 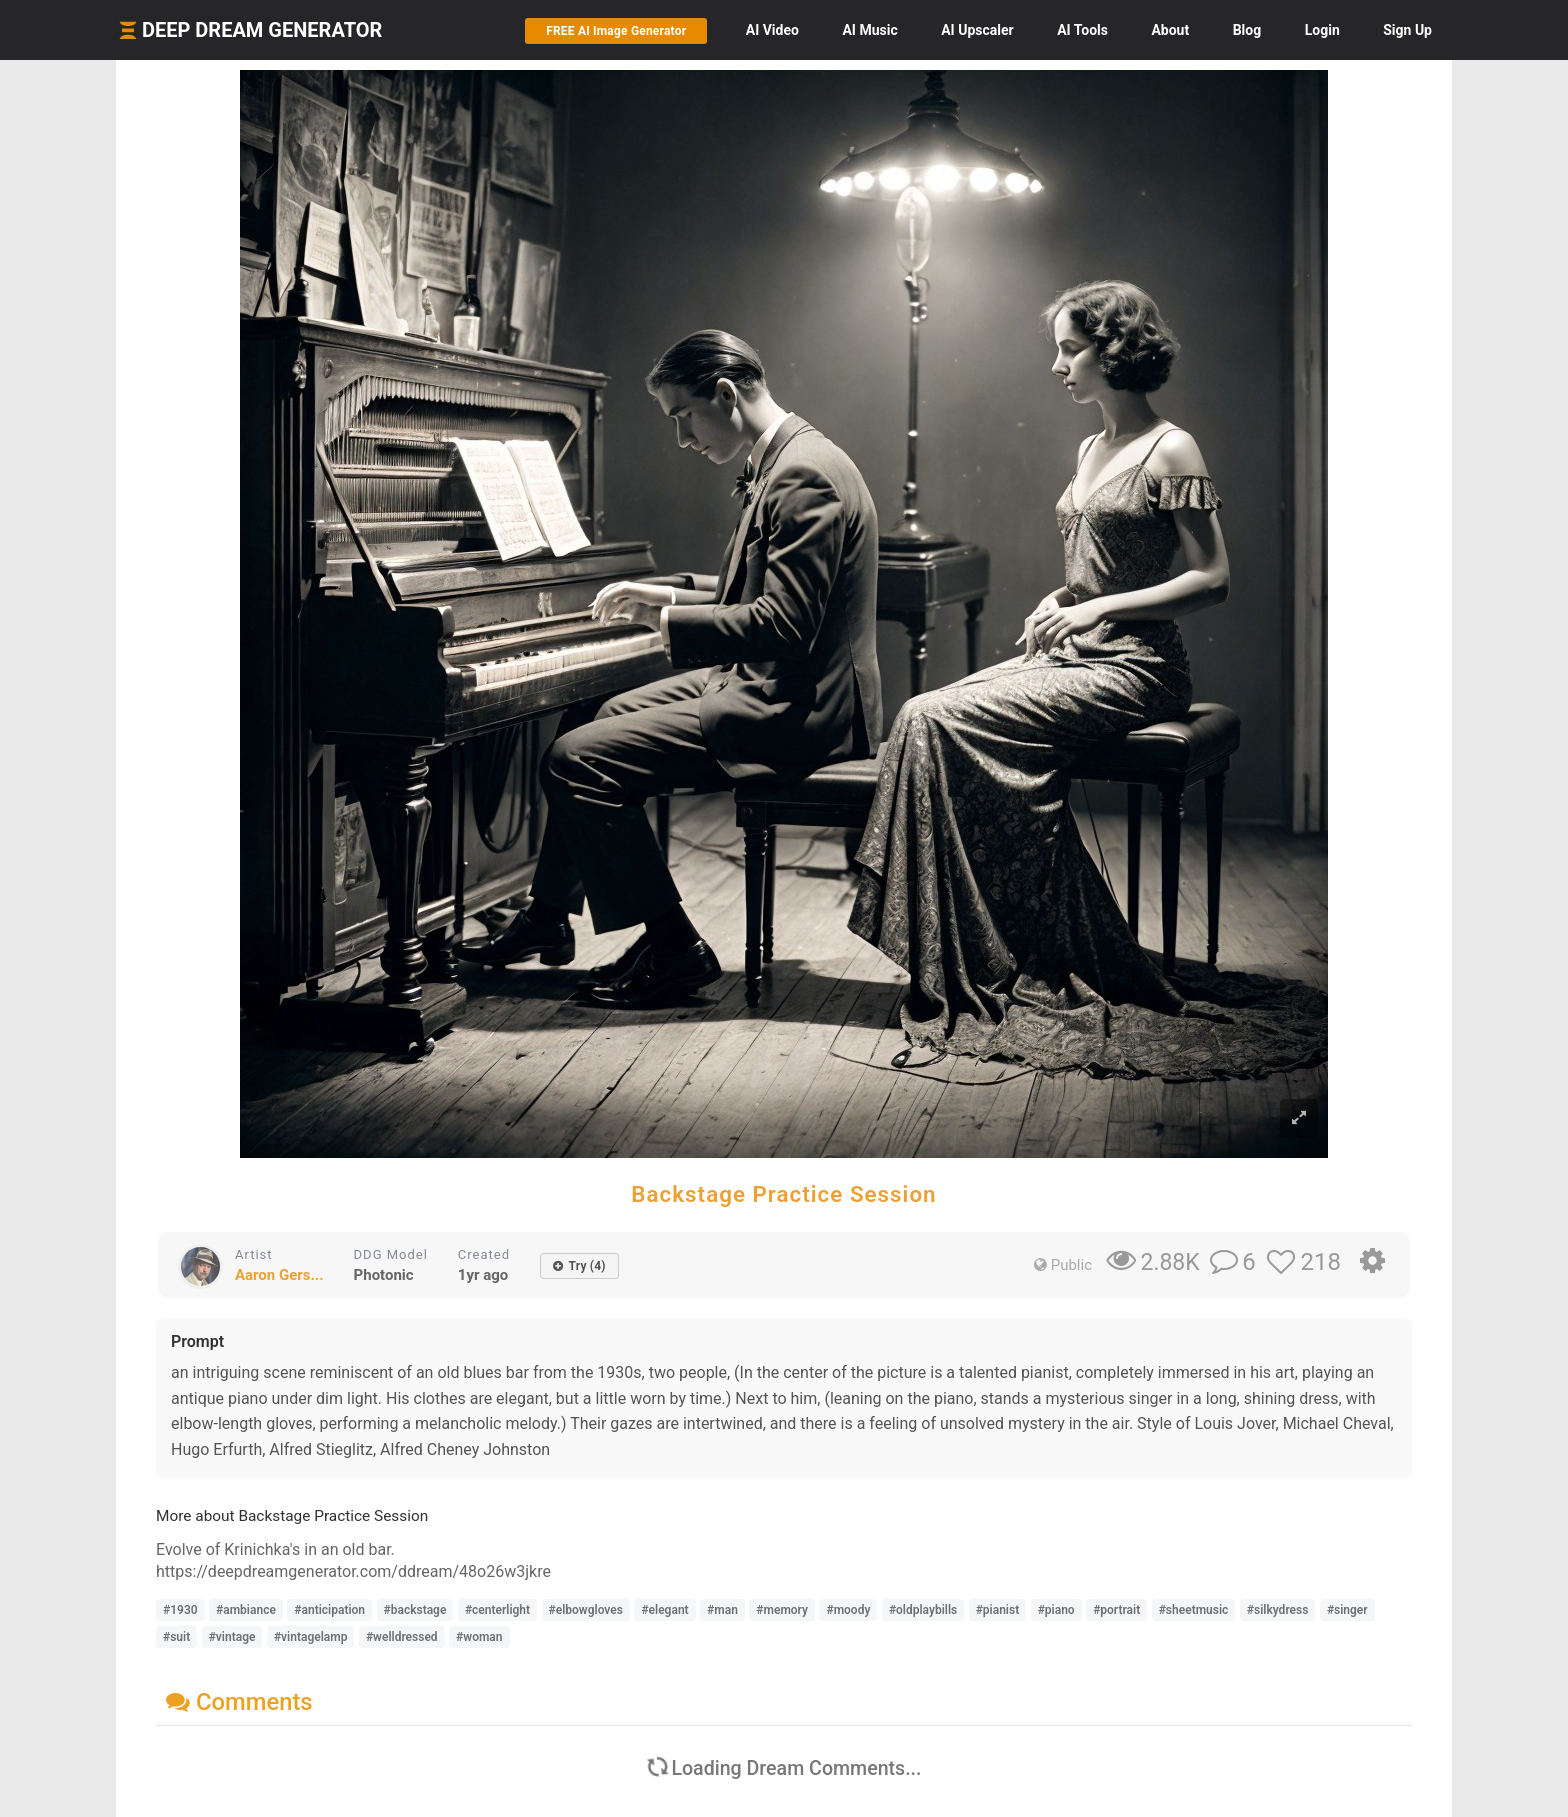 I want to click on #vintagelamp, so click(x=311, y=1637).